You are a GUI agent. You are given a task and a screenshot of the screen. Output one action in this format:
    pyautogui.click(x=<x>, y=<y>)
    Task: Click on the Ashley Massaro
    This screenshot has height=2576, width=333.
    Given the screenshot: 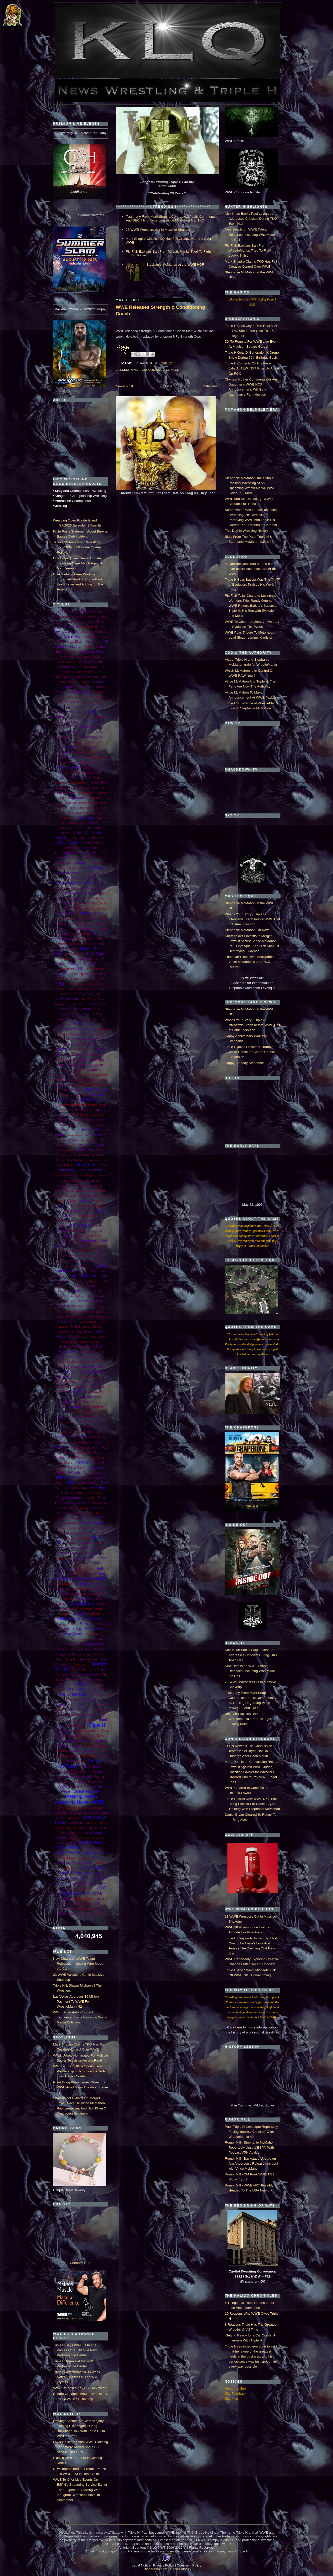 What is the action you would take?
    pyautogui.click(x=68, y=682)
    